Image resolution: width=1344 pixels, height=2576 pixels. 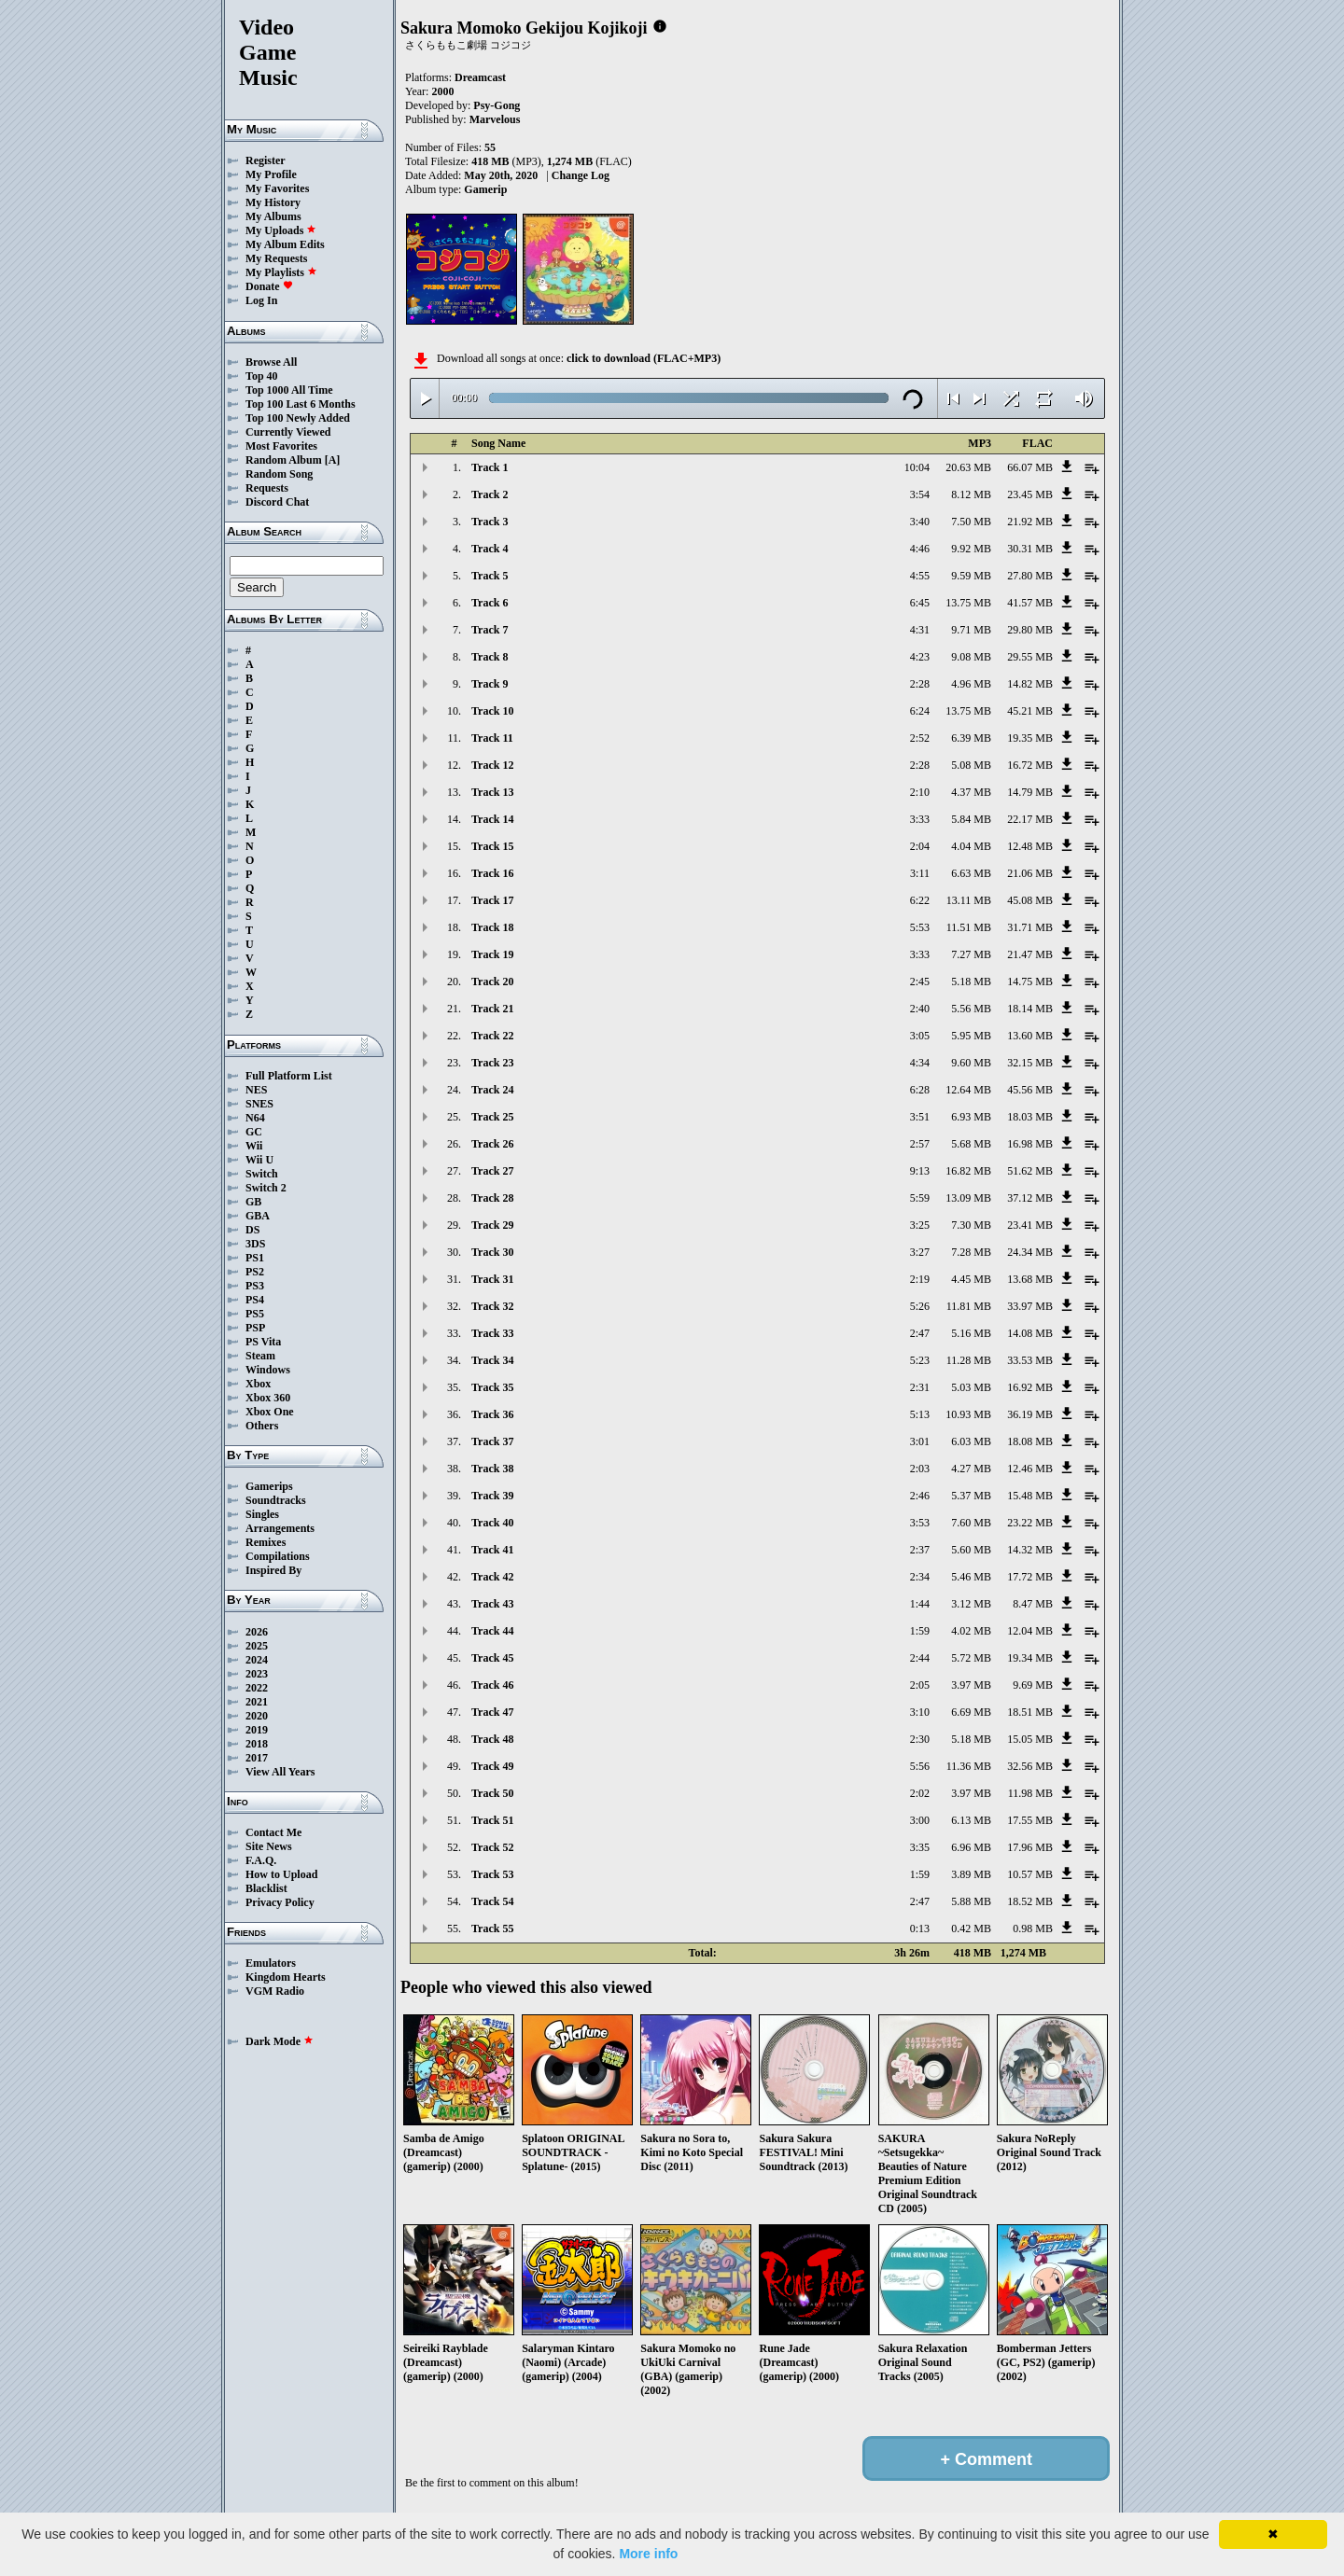 What do you see at coordinates (492, 846) in the screenshot?
I see `Track 15` at bounding box center [492, 846].